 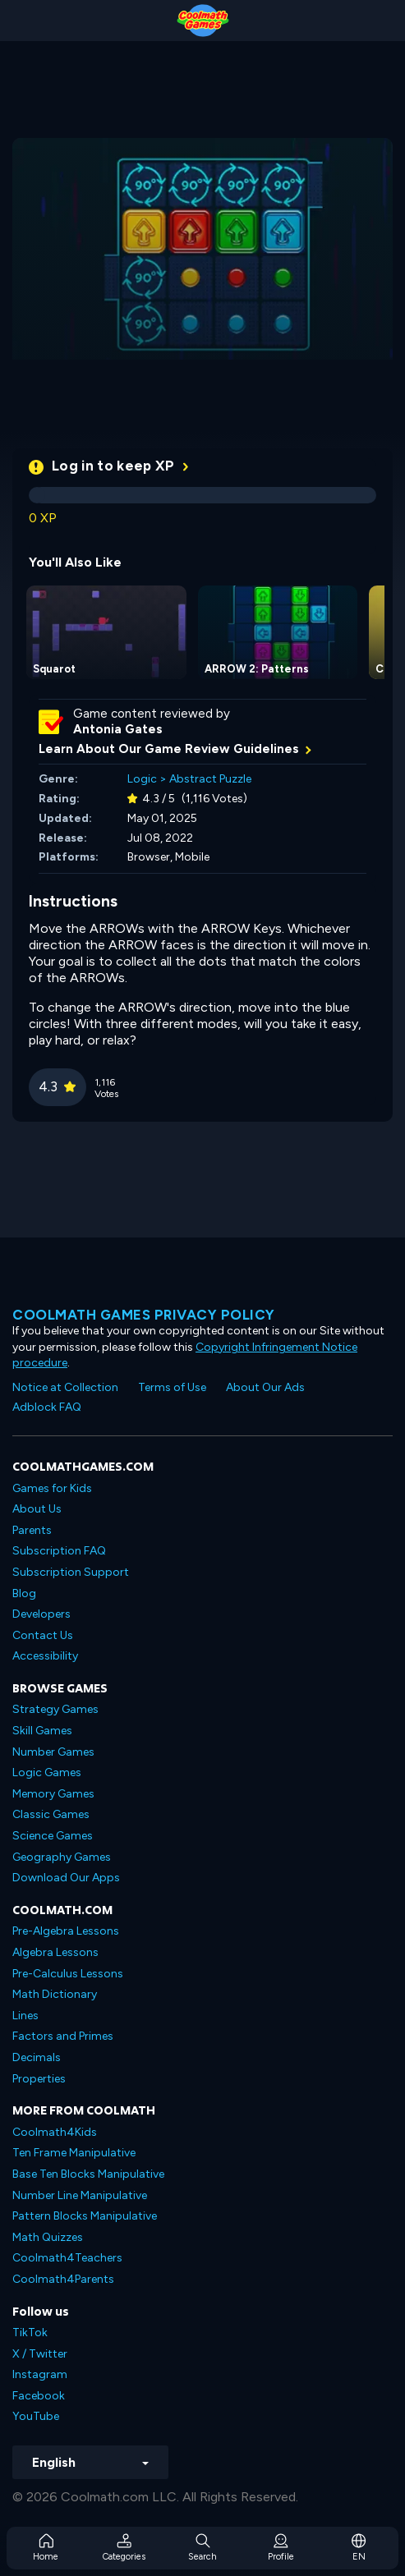 What do you see at coordinates (142, 779) in the screenshot?
I see `Logic` at bounding box center [142, 779].